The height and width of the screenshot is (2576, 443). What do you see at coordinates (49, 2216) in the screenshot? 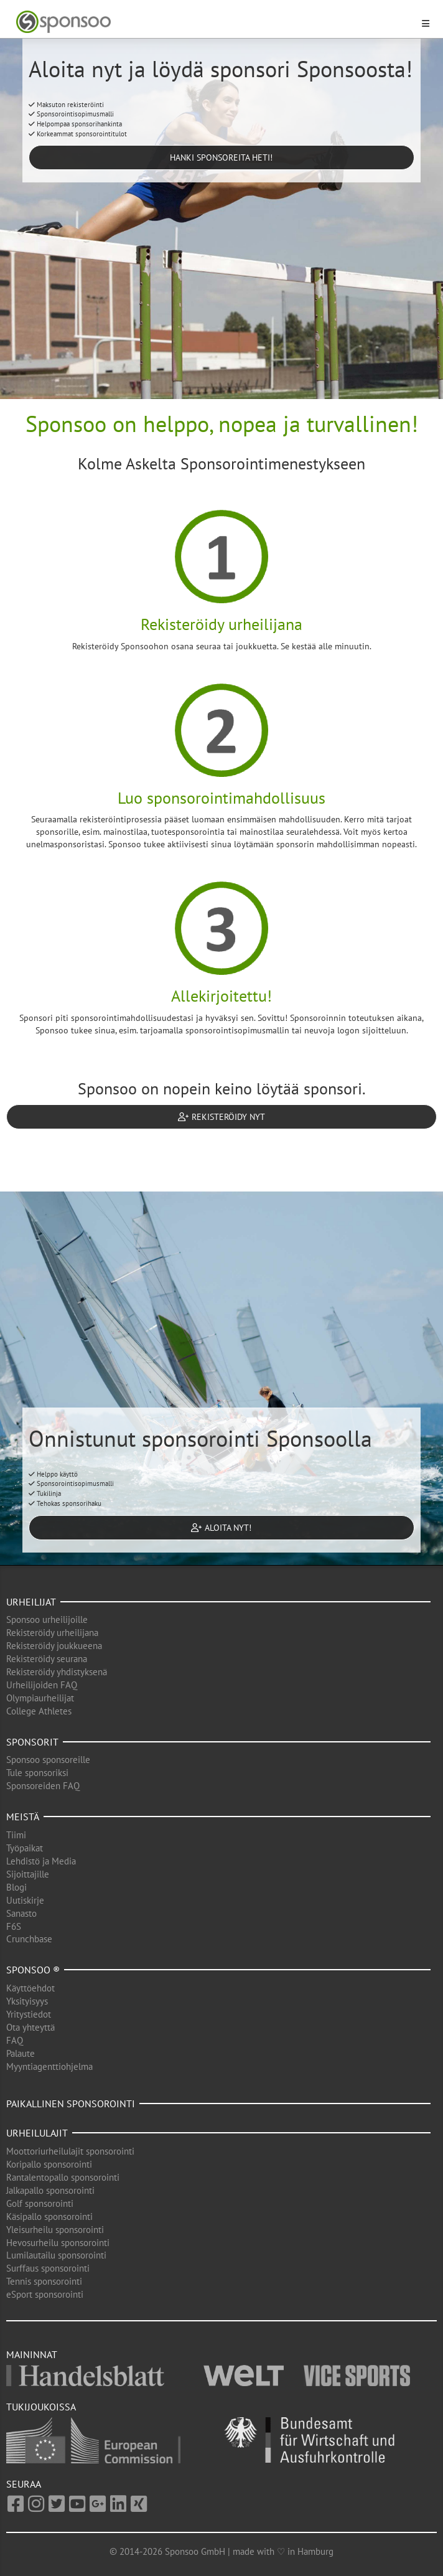
I see `Käsipallo sponsorointi` at bounding box center [49, 2216].